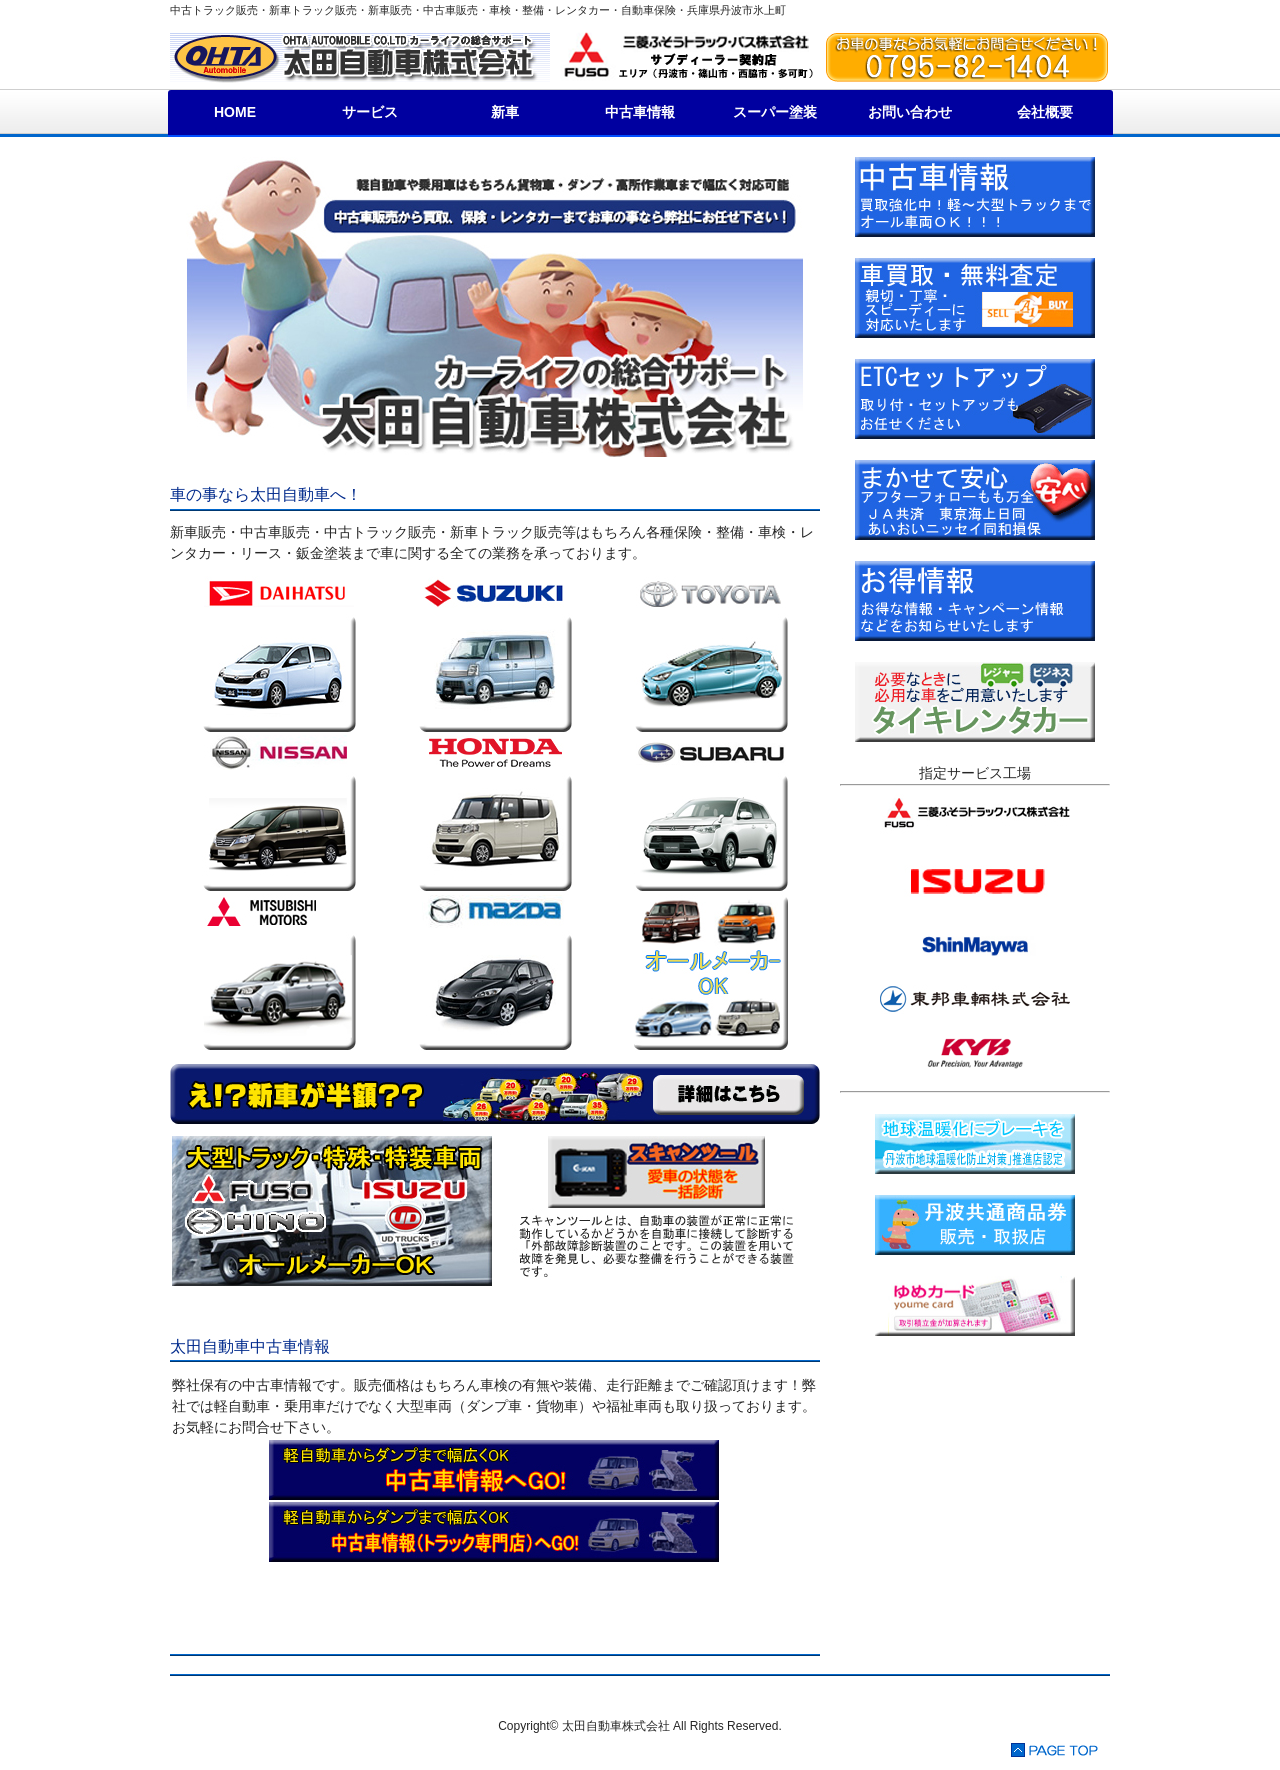  What do you see at coordinates (235, 112) in the screenshot?
I see `HOME` at bounding box center [235, 112].